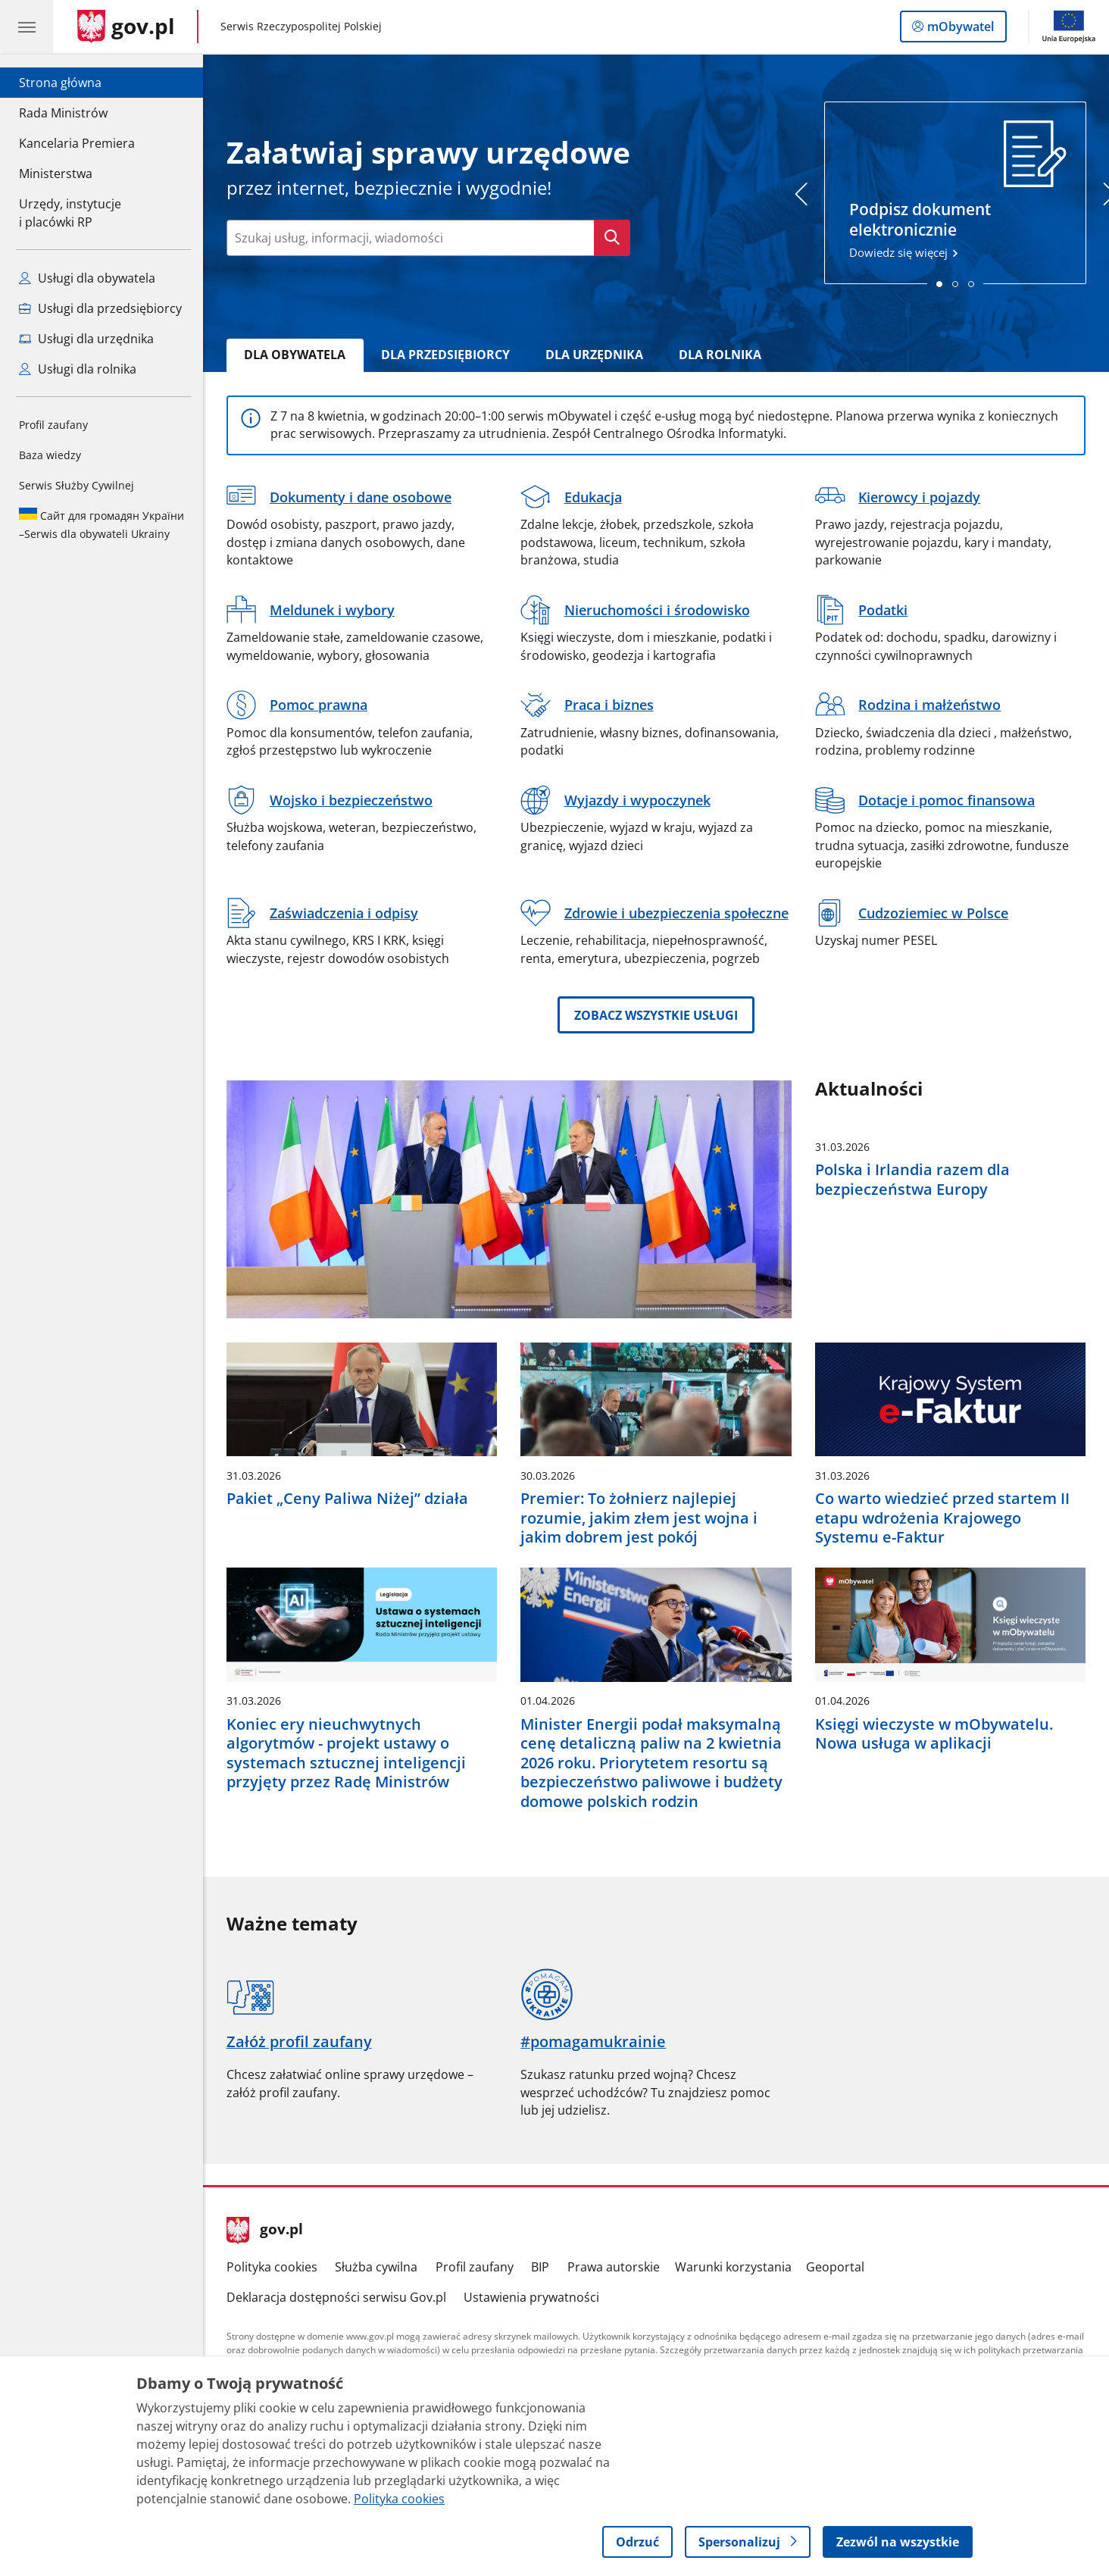  What do you see at coordinates (100, 308) in the screenshot?
I see `Usługi dla przedsiębiorcy [Zobacz wszystkie usługi dla przedsiębiorcy]` at bounding box center [100, 308].